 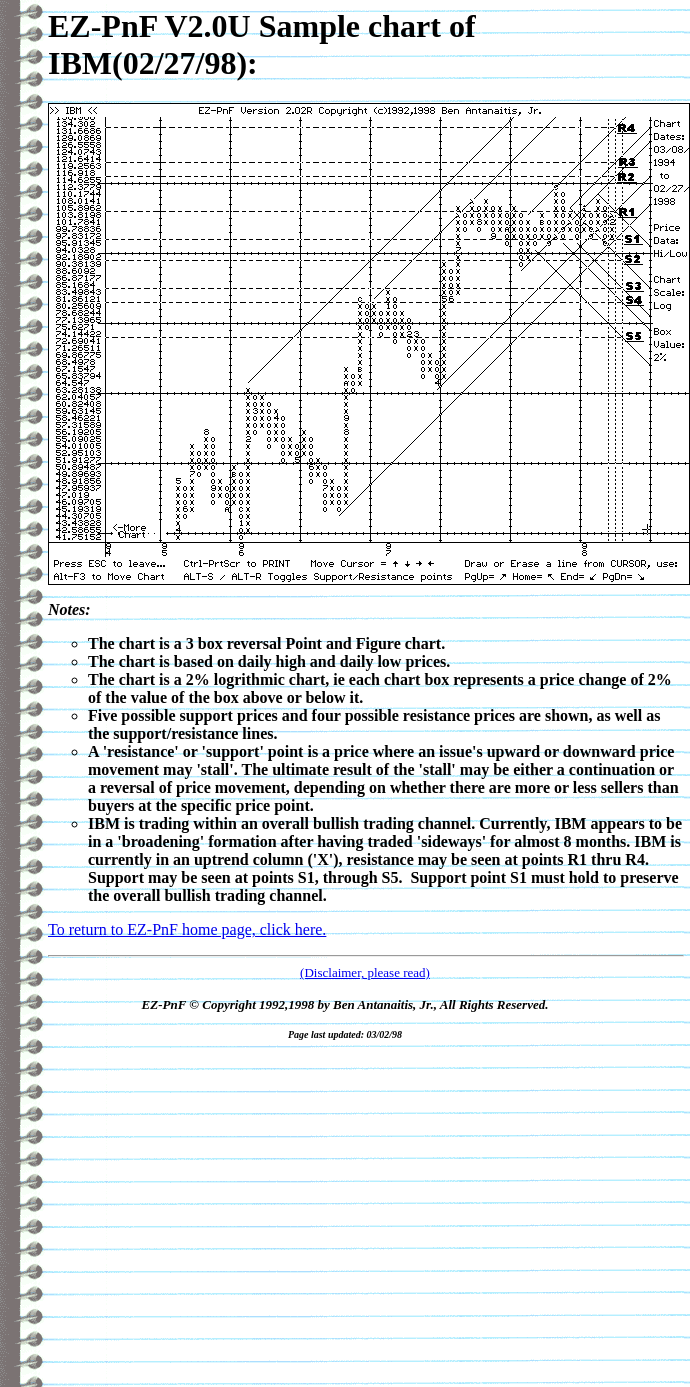 What do you see at coordinates (187, 929) in the screenshot?
I see `To return to EZ-PnF home page, click here.` at bounding box center [187, 929].